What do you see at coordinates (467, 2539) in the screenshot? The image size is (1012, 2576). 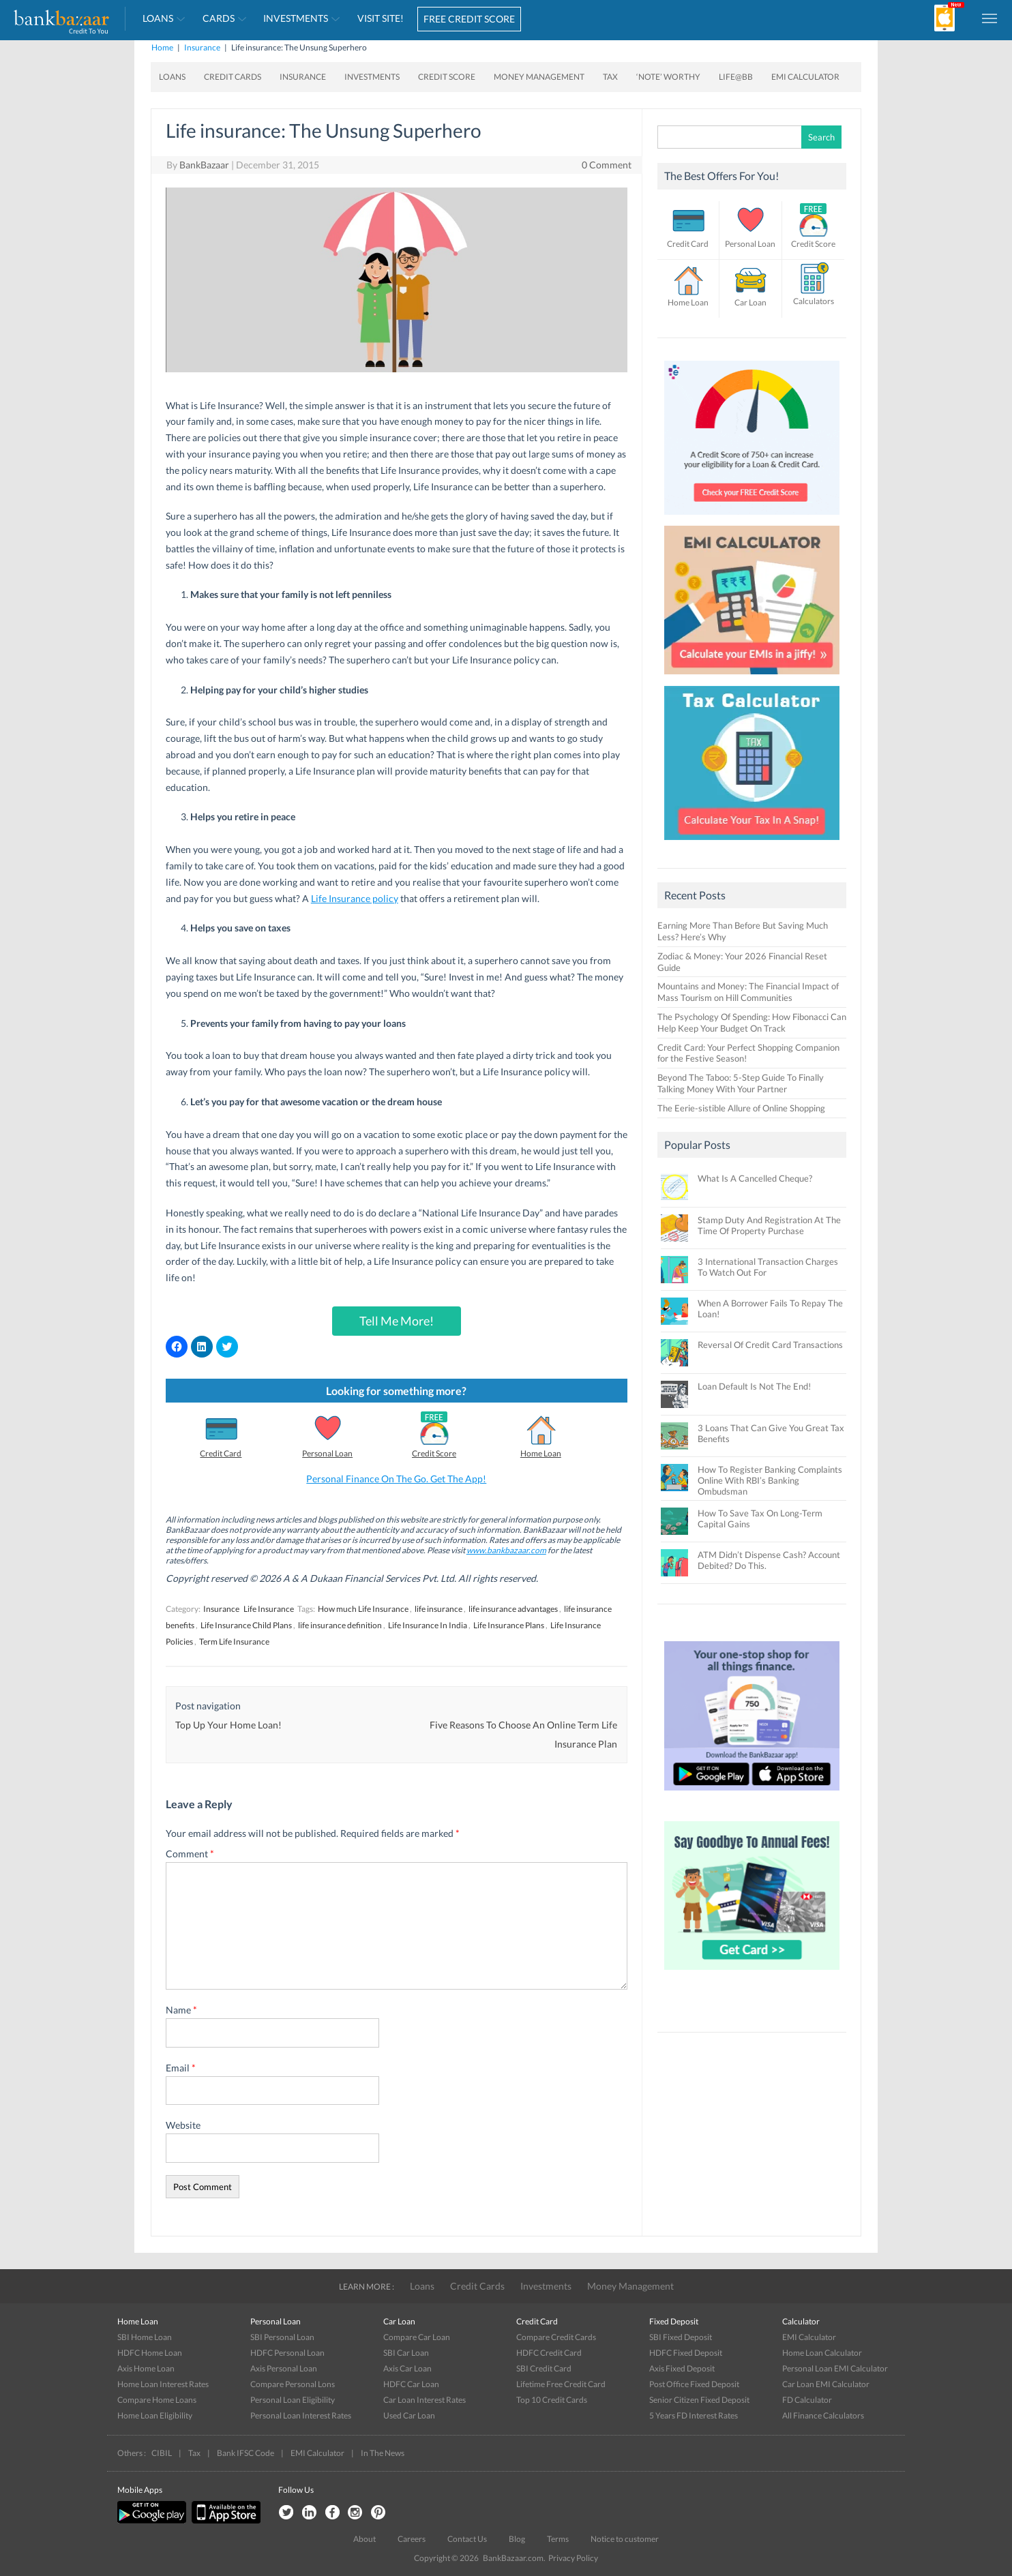 I see `Contact Us` at bounding box center [467, 2539].